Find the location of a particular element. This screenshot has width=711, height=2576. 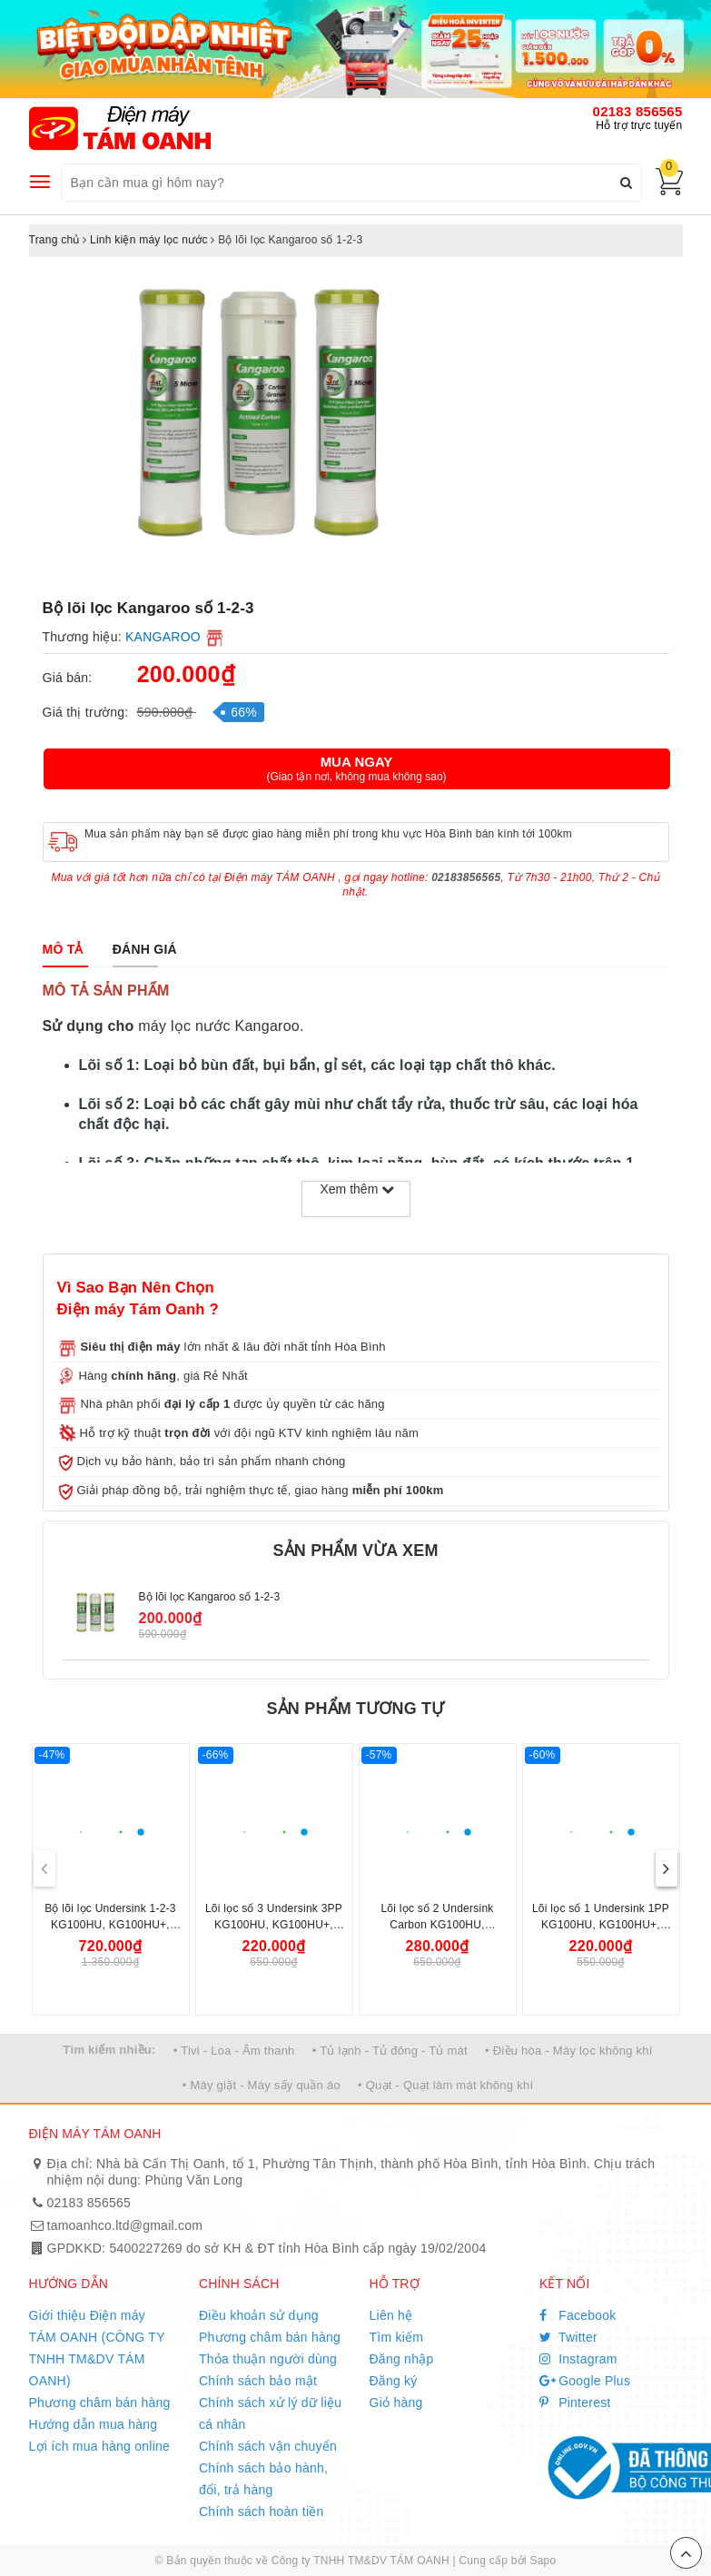

• Tủ lạnh - Tủ đông - Tủ mát is located at coordinates (390, 2050).